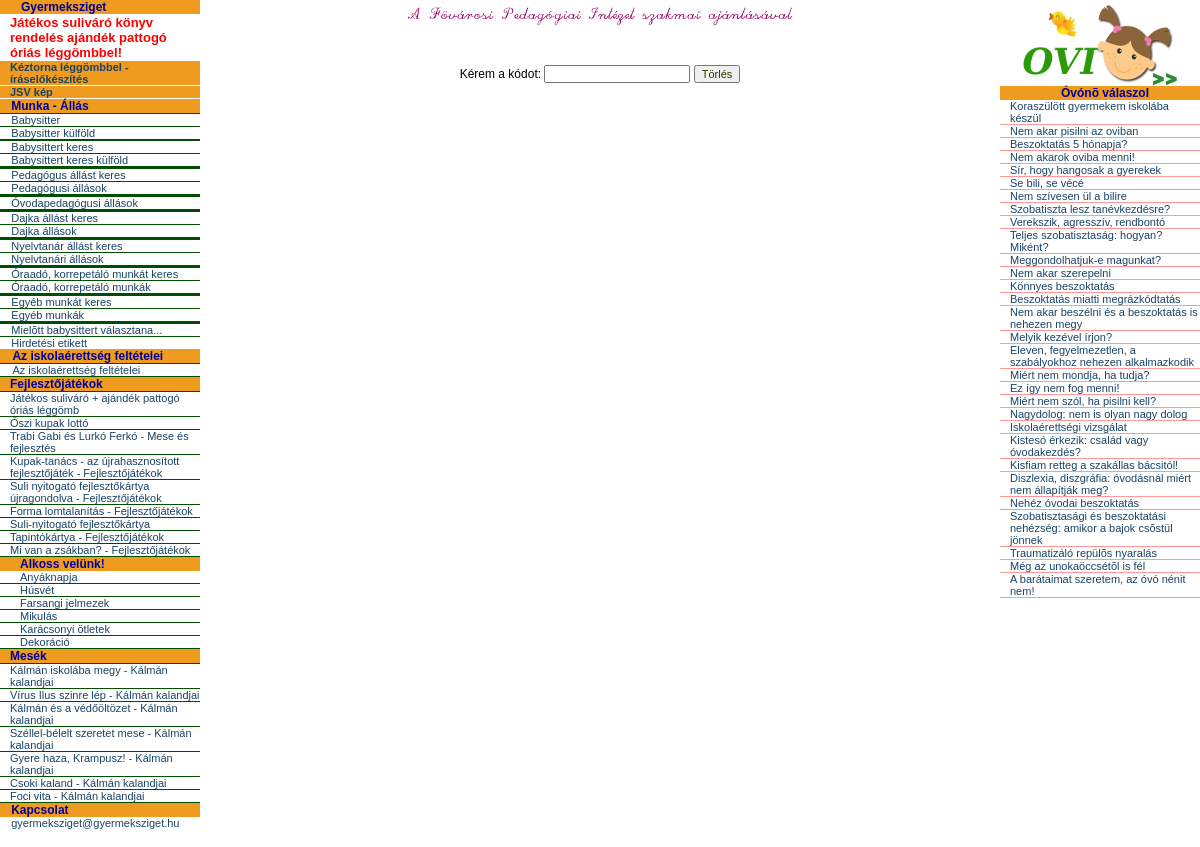 Image resolution: width=1200 pixels, height=847 pixels. Describe the element at coordinates (52, 147) in the screenshot. I see `Babysittert keres` at that location.